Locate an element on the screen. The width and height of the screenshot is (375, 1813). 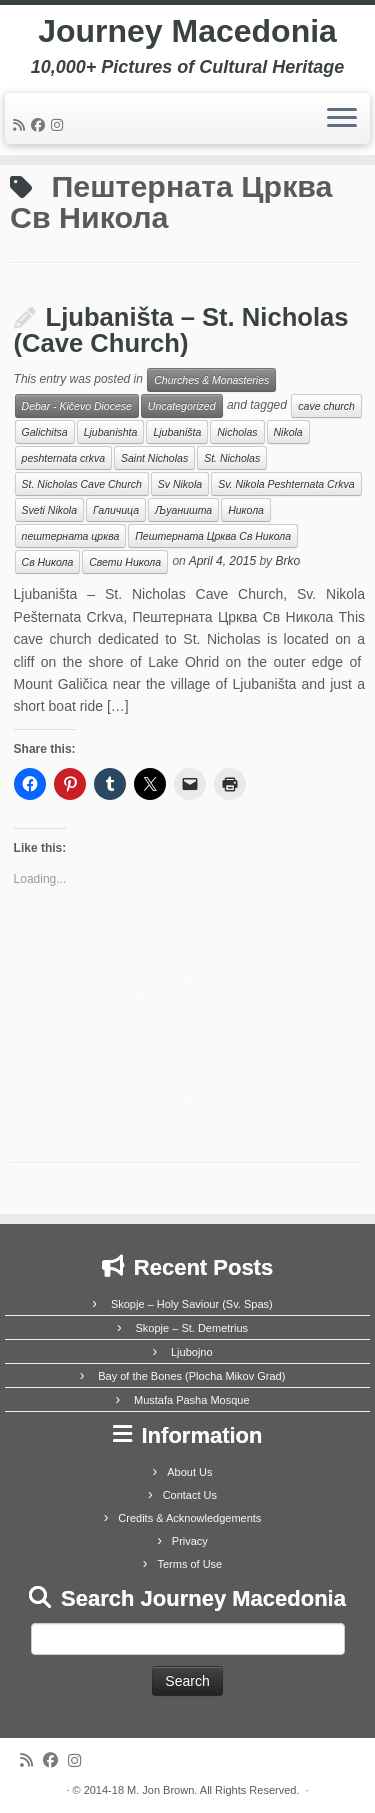
peshternata crkva is located at coordinates (63, 458).